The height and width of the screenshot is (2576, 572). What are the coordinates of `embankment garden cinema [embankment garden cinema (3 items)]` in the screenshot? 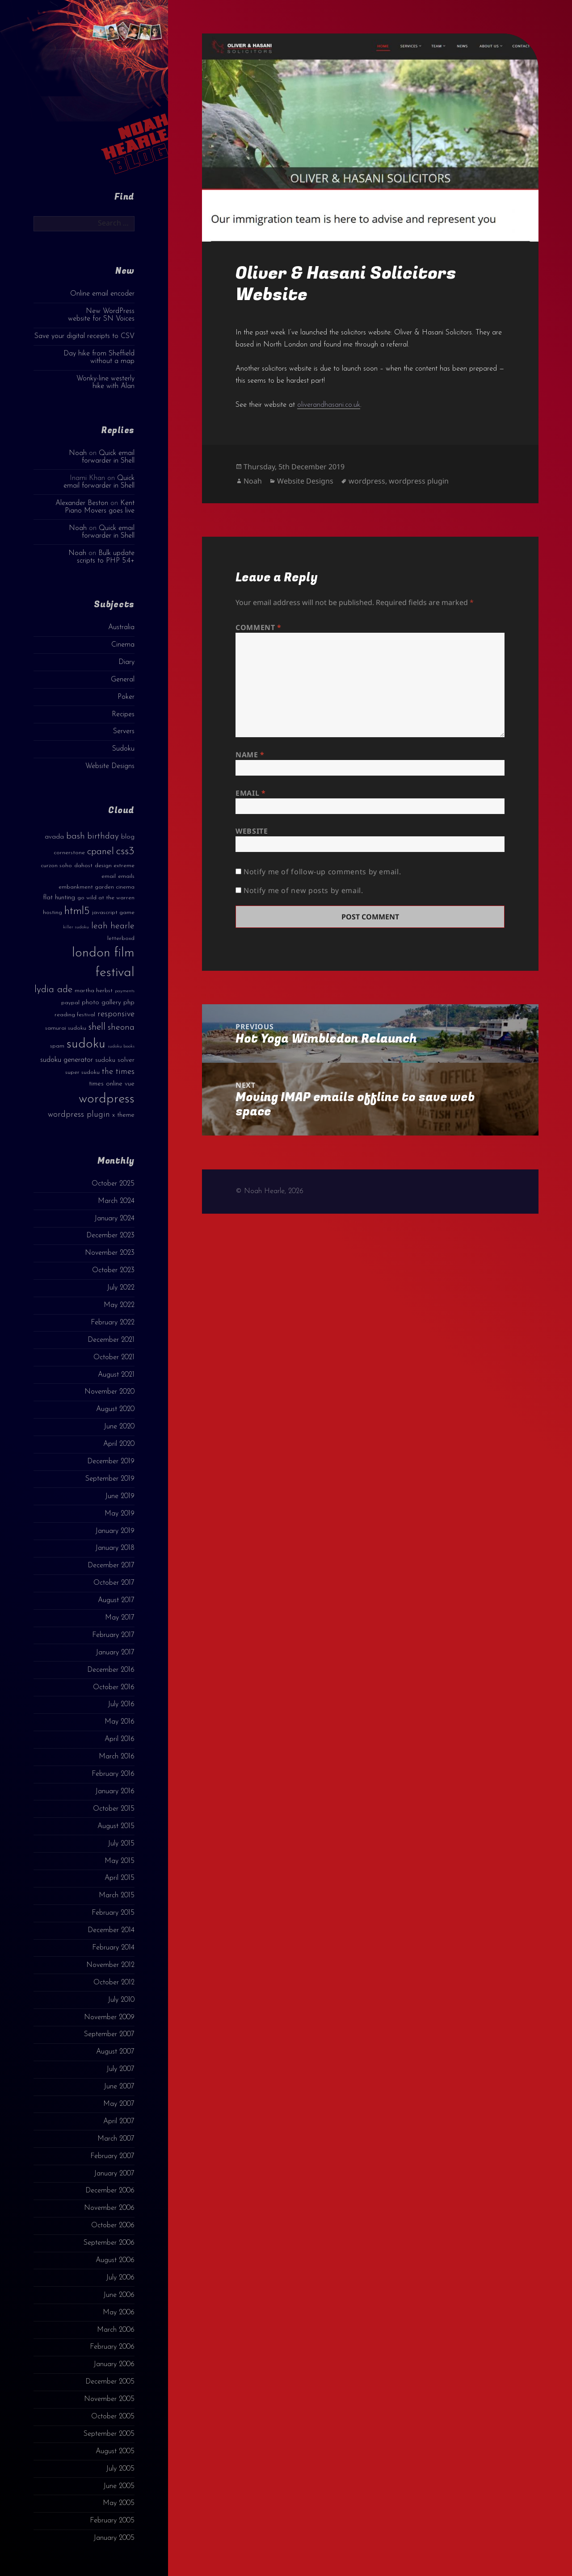 It's located at (97, 887).